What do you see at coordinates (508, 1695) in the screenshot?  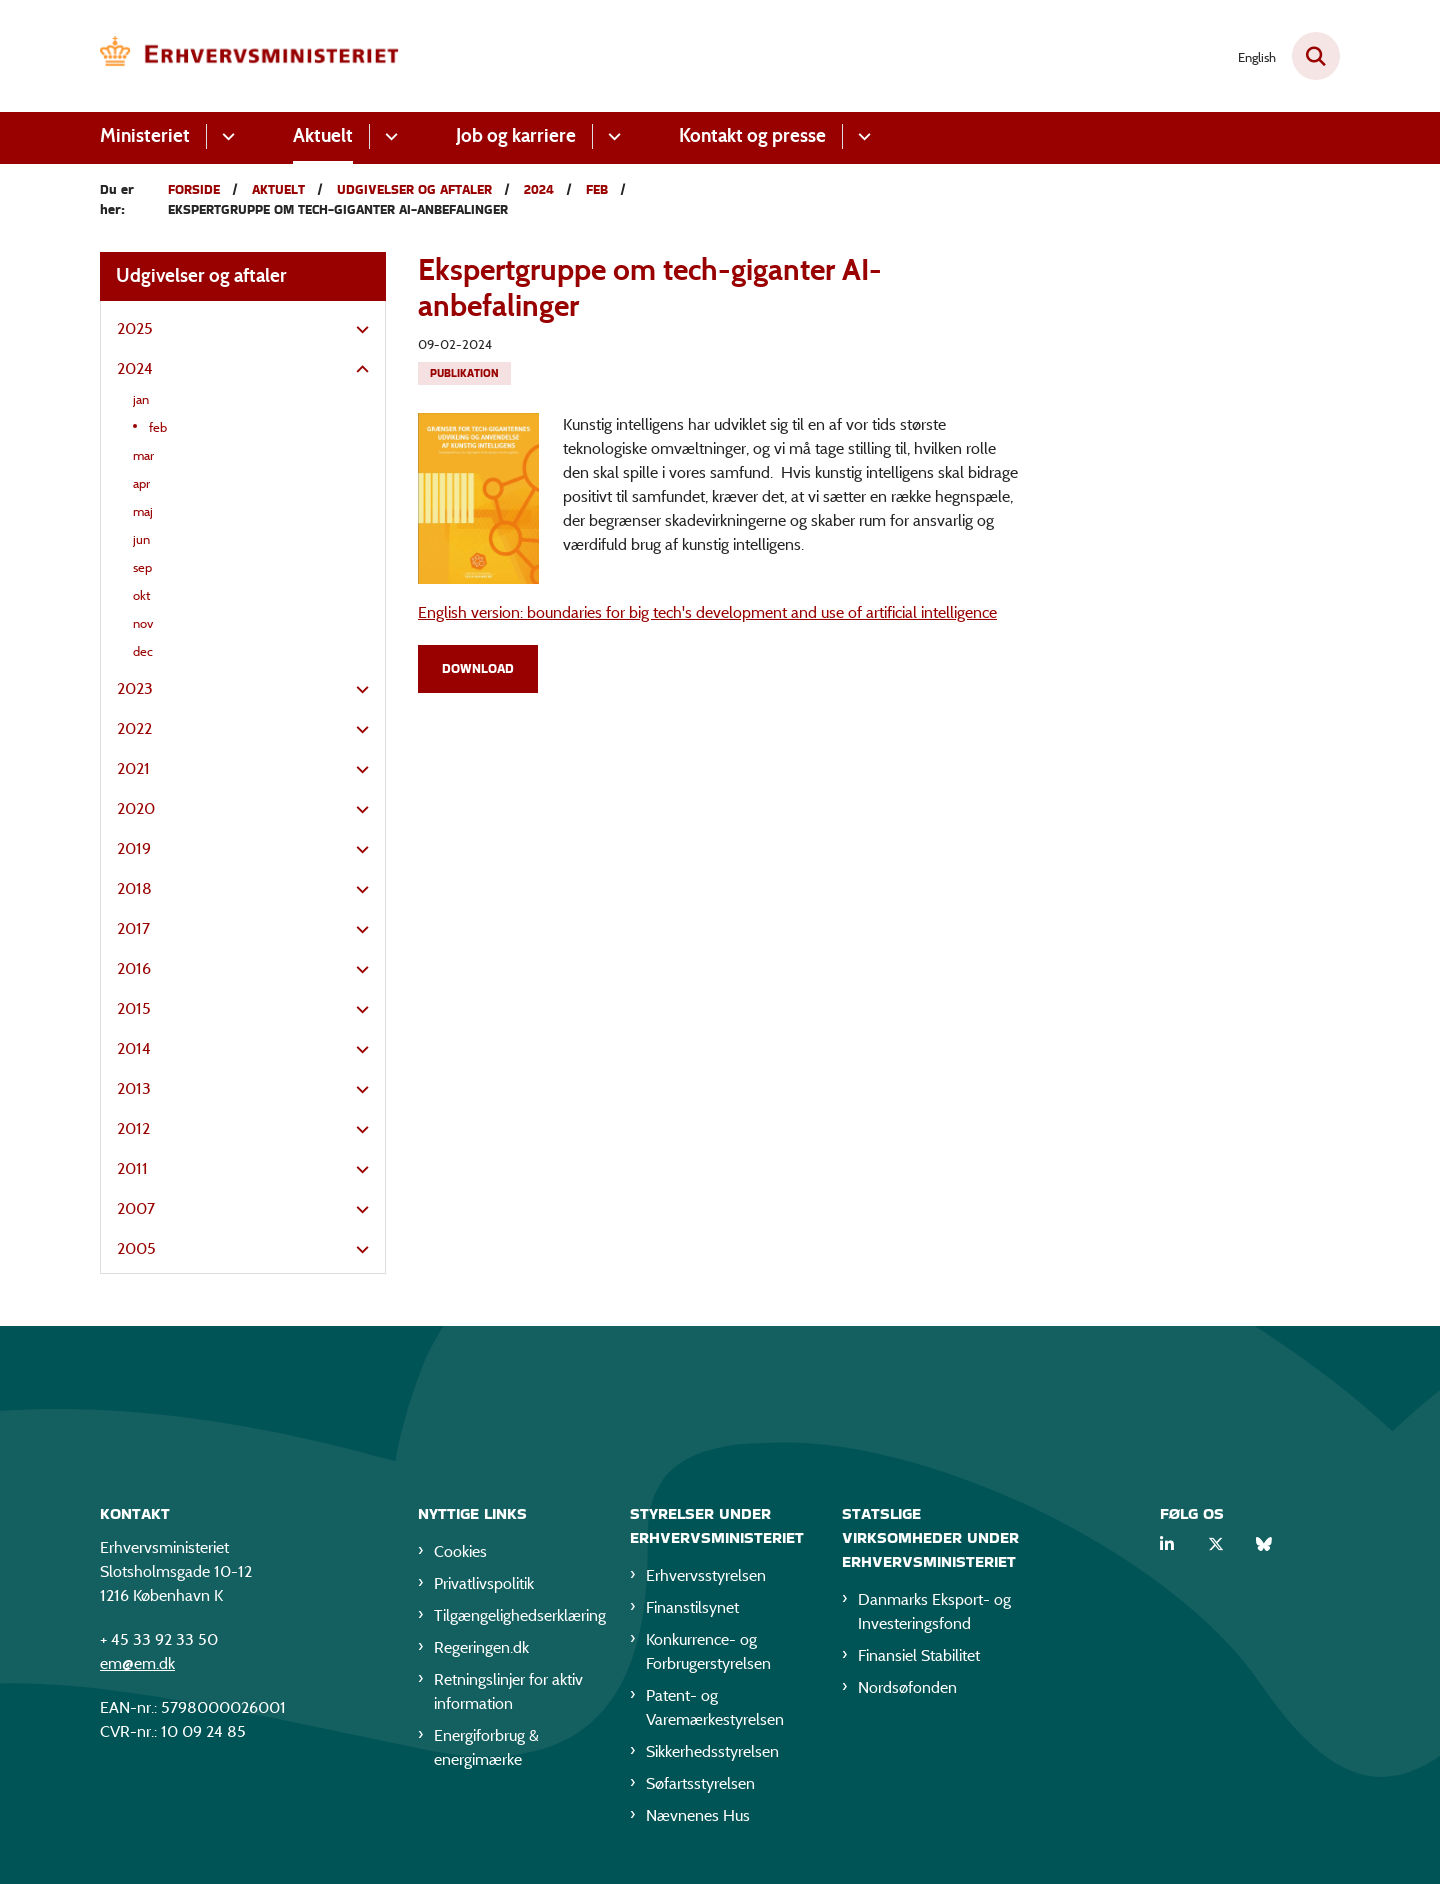 I see `Retningslinjer for aktiv information` at bounding box center [508, 1695].